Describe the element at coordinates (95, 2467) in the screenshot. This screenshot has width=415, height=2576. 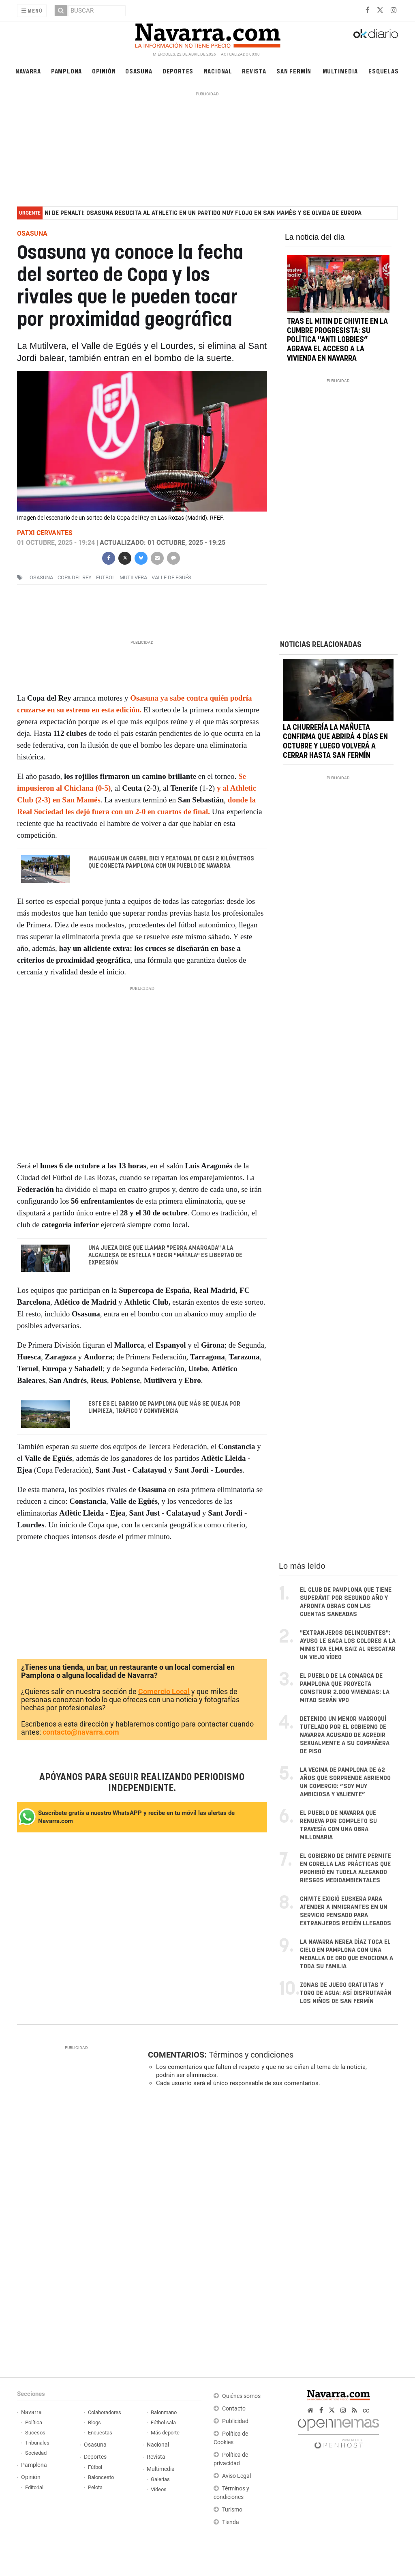
I see `Fútbol` at that location.